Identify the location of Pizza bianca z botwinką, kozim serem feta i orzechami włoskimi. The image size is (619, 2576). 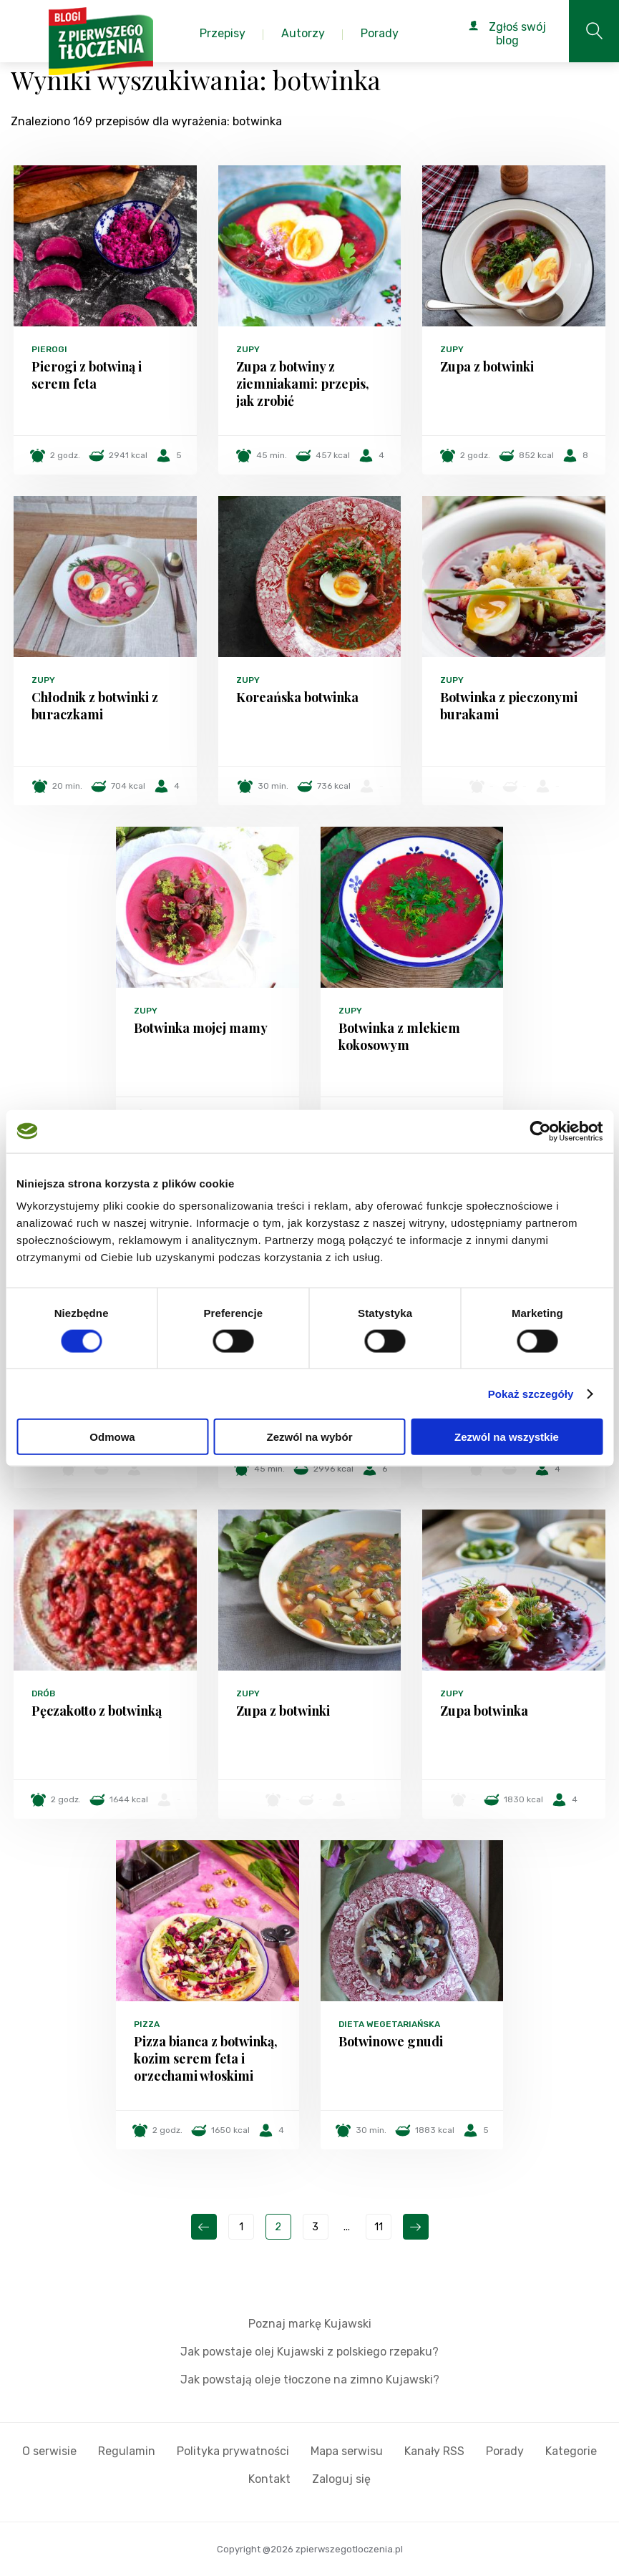
(206, 2058).